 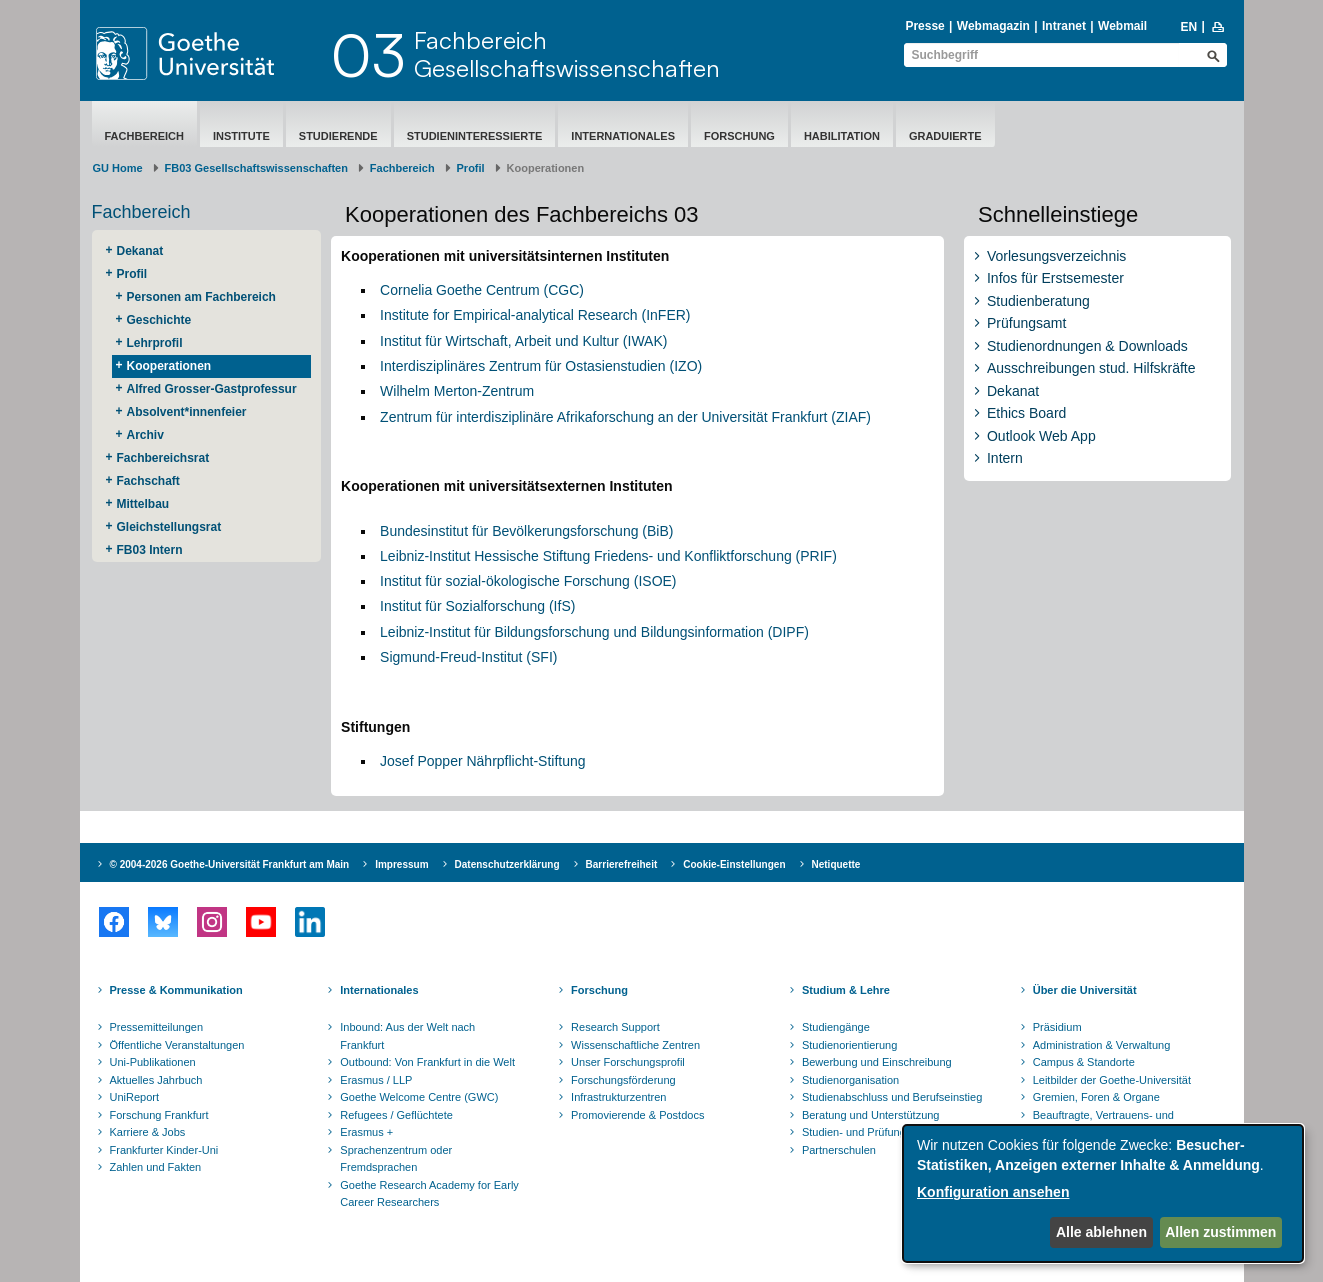 I want to click on Institut für Sozialforschung (IfS), so click(x=477, y=606).